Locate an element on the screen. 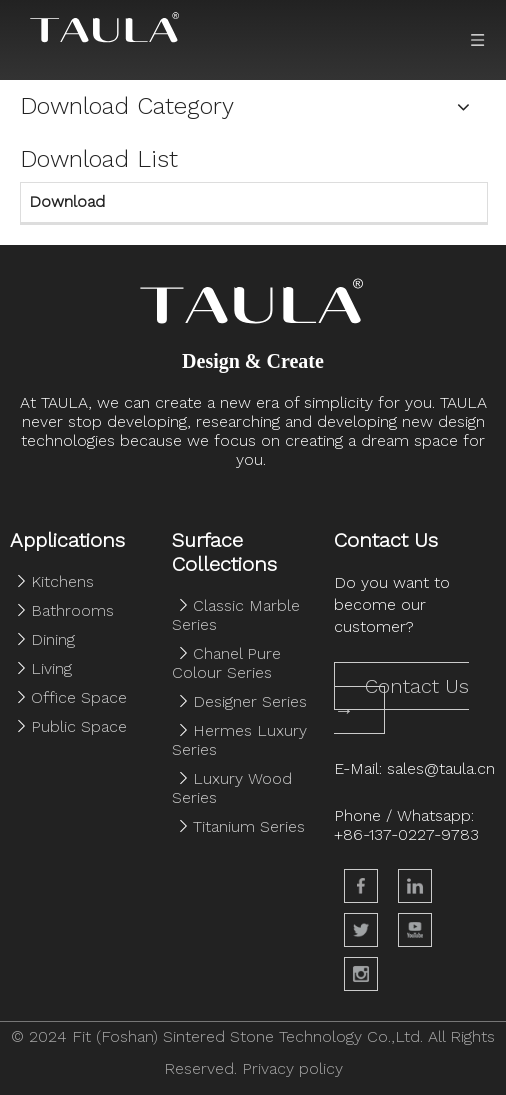 The width and height of the screenshot is (506, 1095). Office Space is located at coordinates (79, 697).